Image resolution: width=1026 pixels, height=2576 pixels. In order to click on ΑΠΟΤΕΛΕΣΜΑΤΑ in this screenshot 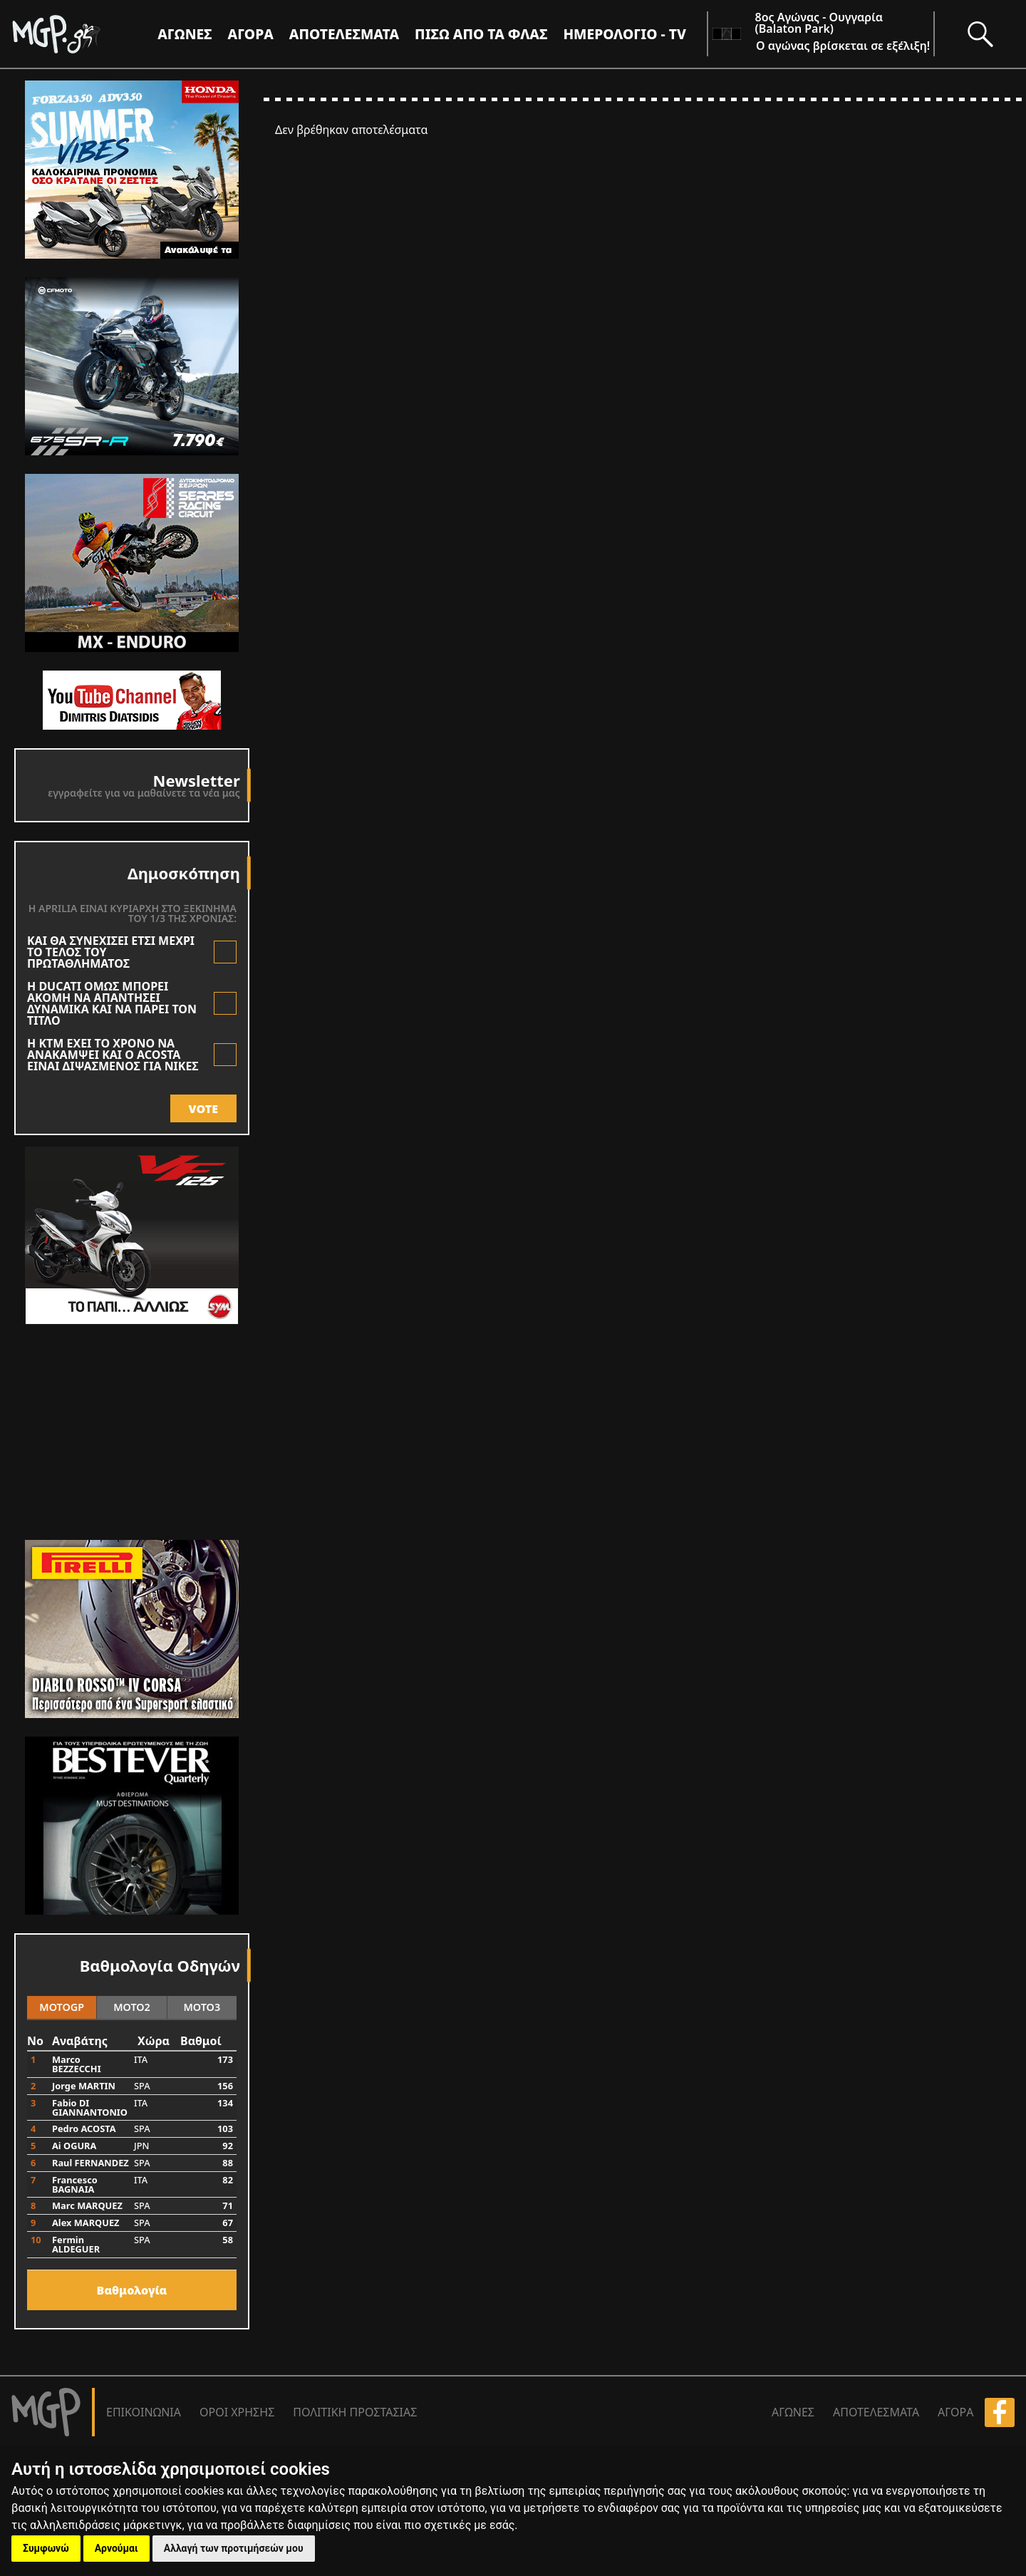, I will do `click(344, 33)`.